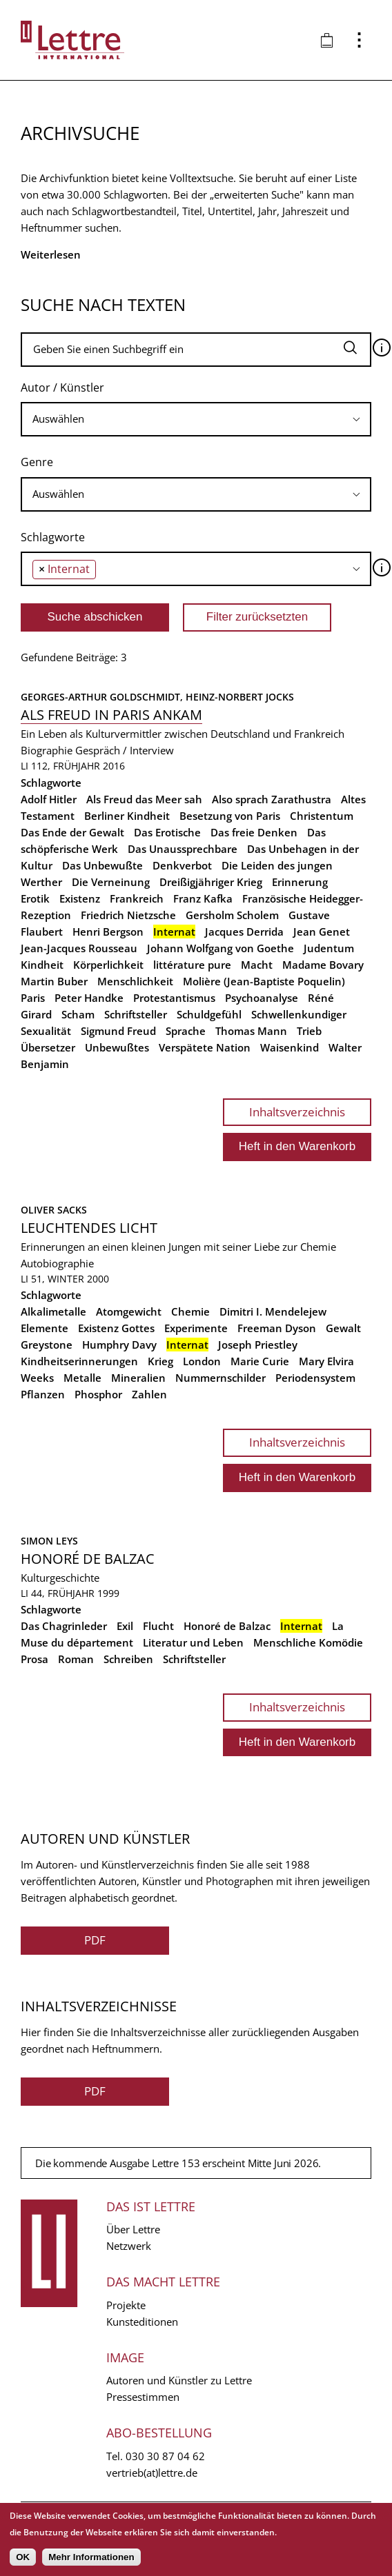 The height and width of the screenshot is (2576, 392). What do you see at coordinates (111, 882) in the screenshot?
I see `Die Verneinung` at bounding box center [111, 882].